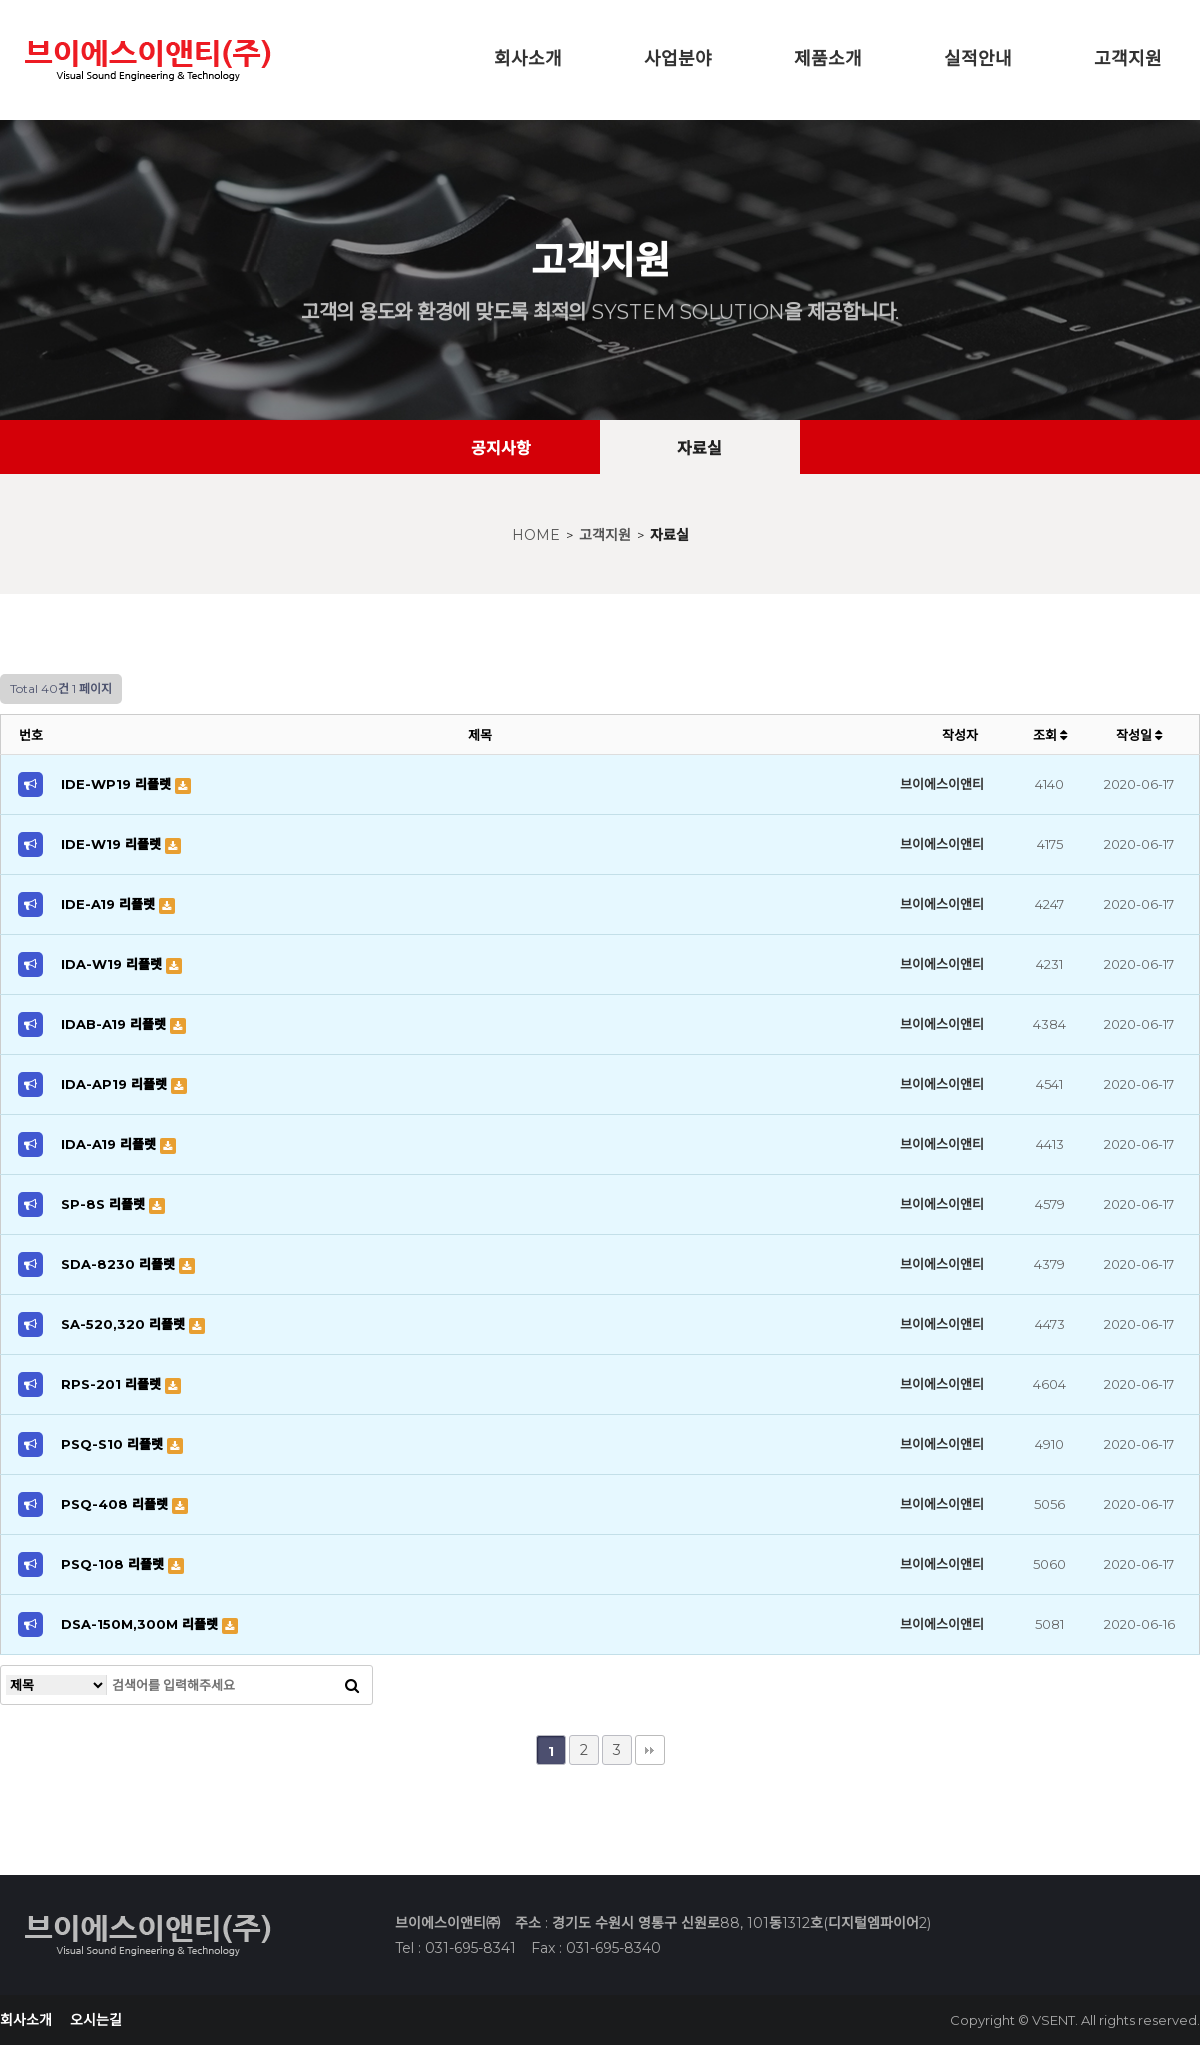 This screenshot has height=2045, width=1200. What do you see at coordinates (96, 2020) in the screenshot?
I see `오시는길` at bounding box center [96, 2020].